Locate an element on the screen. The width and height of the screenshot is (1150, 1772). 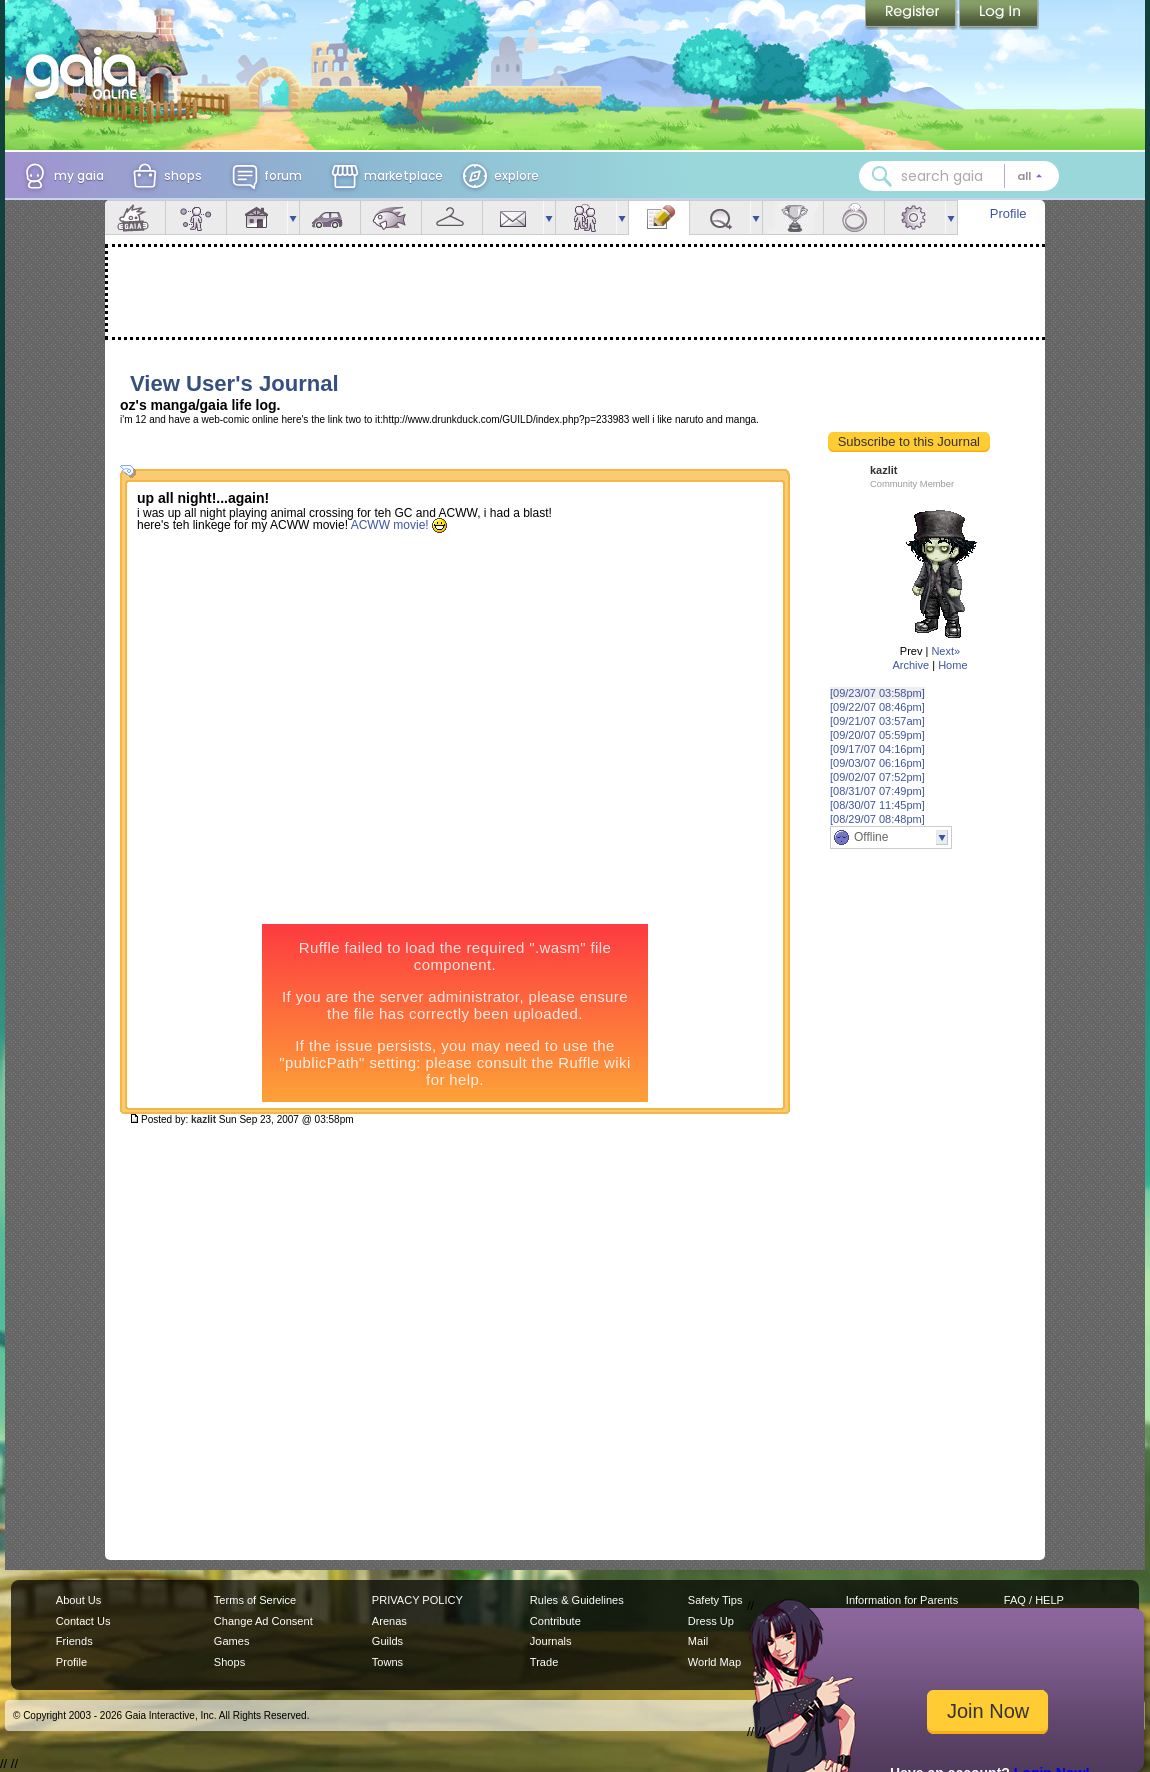
[Search category: All] is located at coordinates (1030, 176).